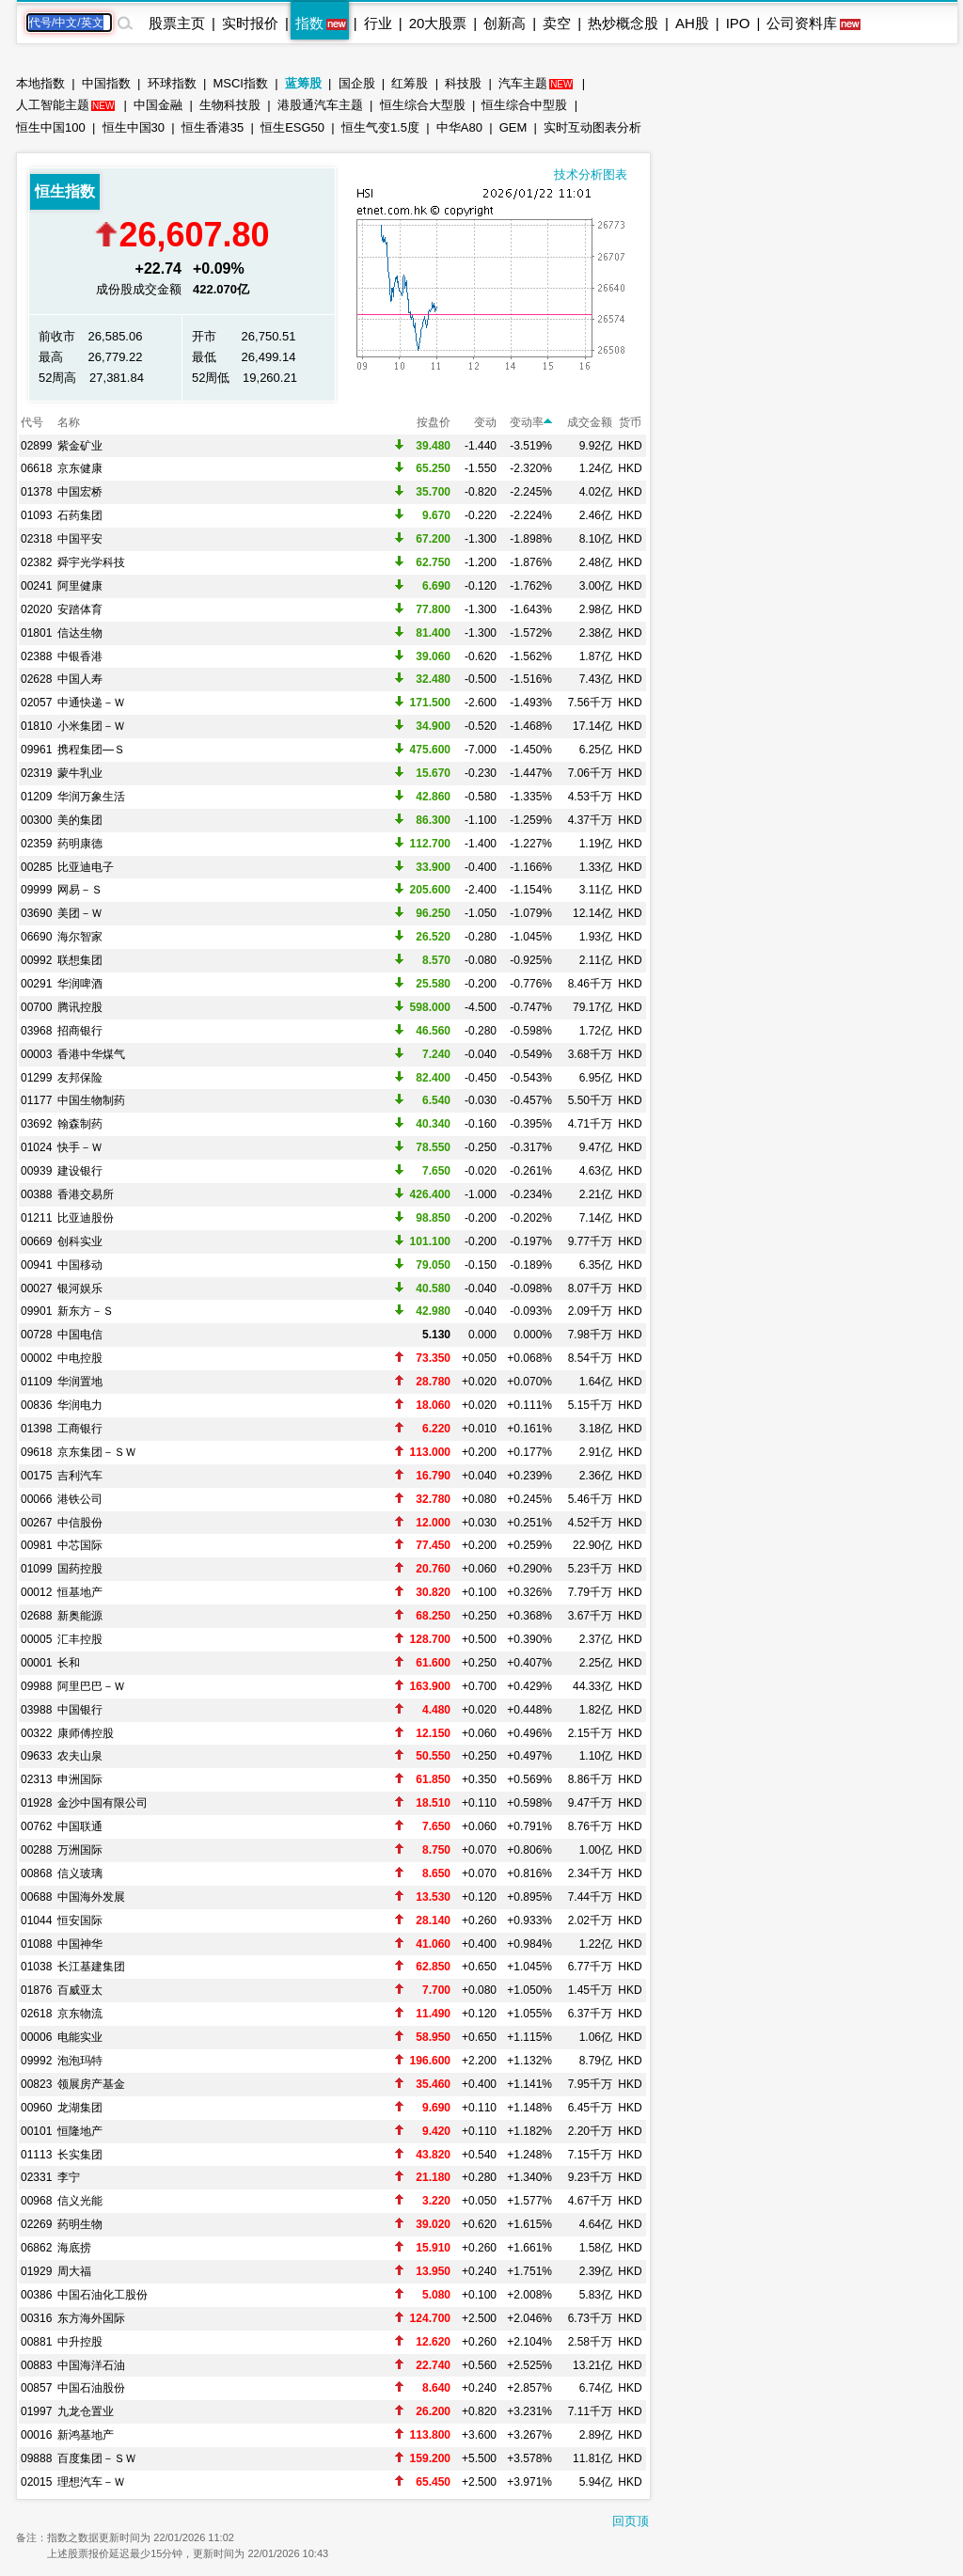 This screenshot has width=963, height=2576. What do you see at coordinates (80, 1920) in the screenshot?
I see `恒安国际` at bounding box center [80, 1920].